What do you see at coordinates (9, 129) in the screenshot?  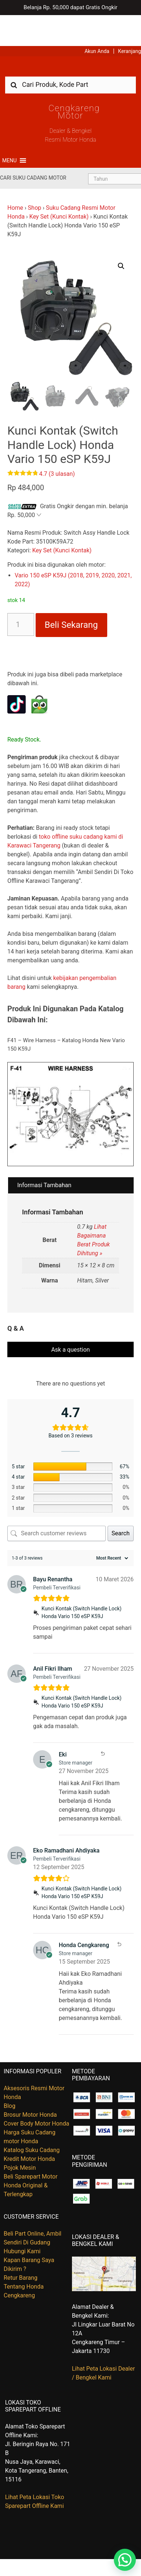 I see `[button]` at bounding box center [9, 129].